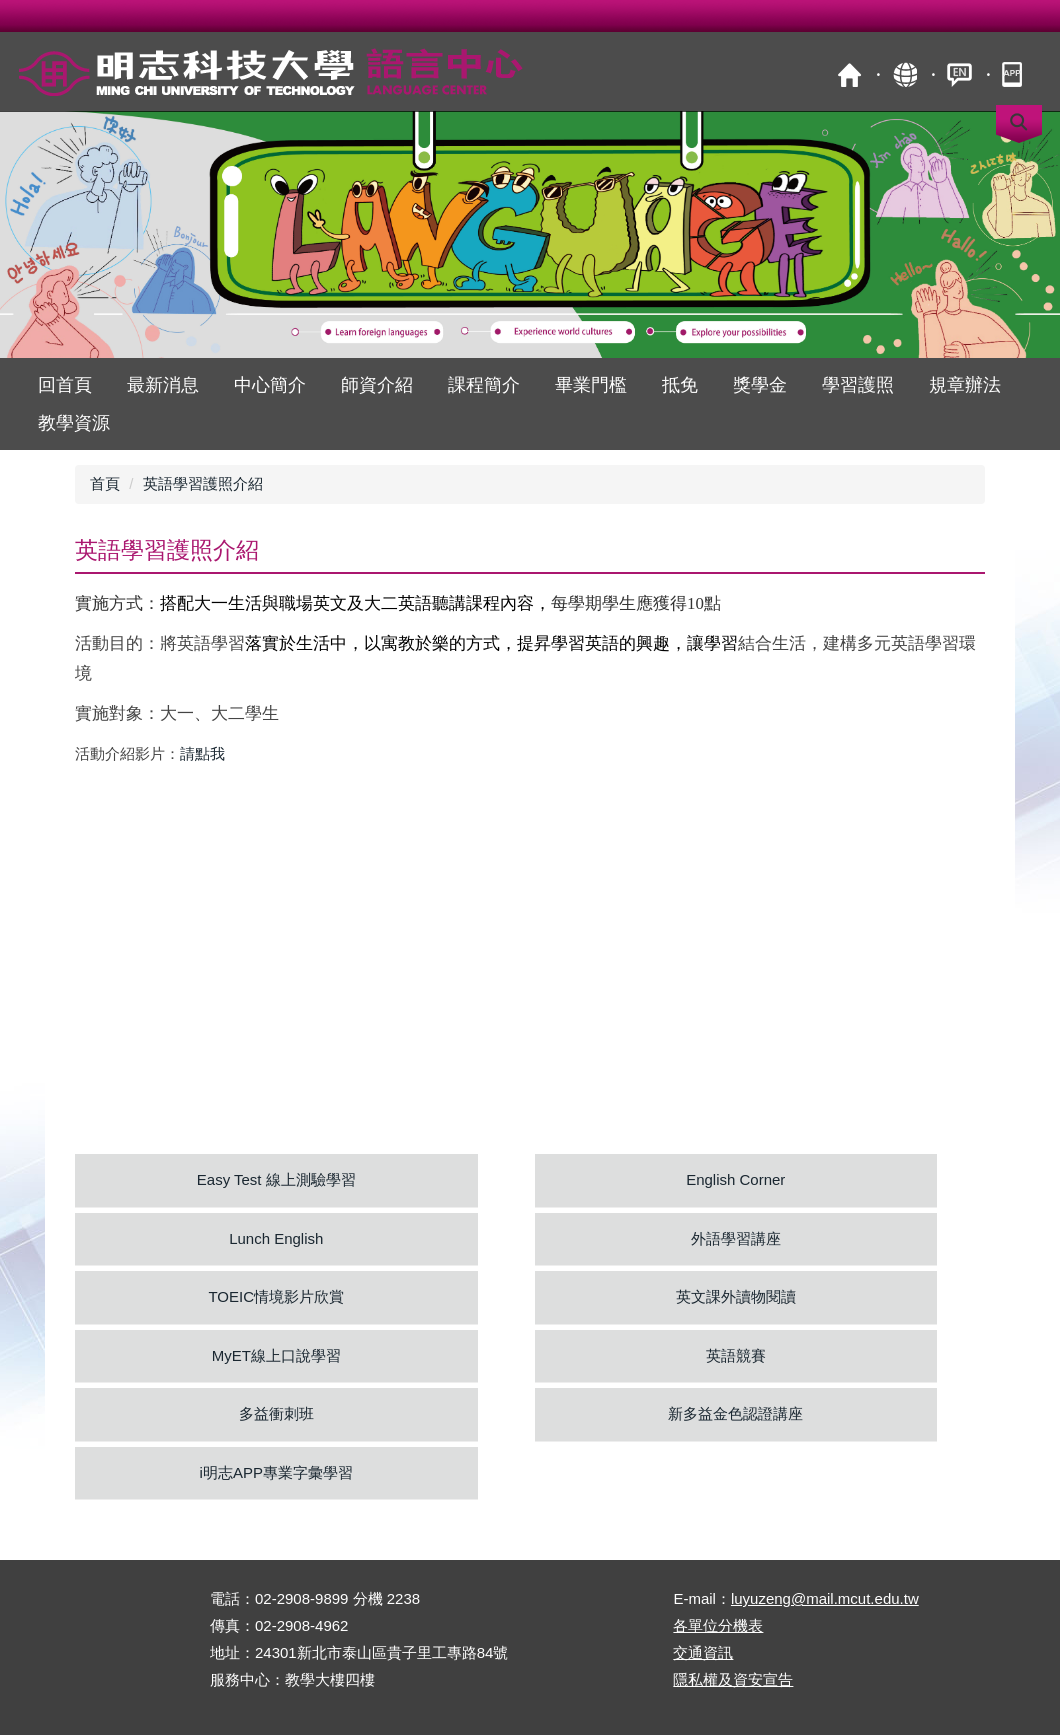 The width and height of the screenshot is (1060, 1735). Describe the element at coordinates (736, 1238) in the screenshot. I see `外語學習講座` at that location.